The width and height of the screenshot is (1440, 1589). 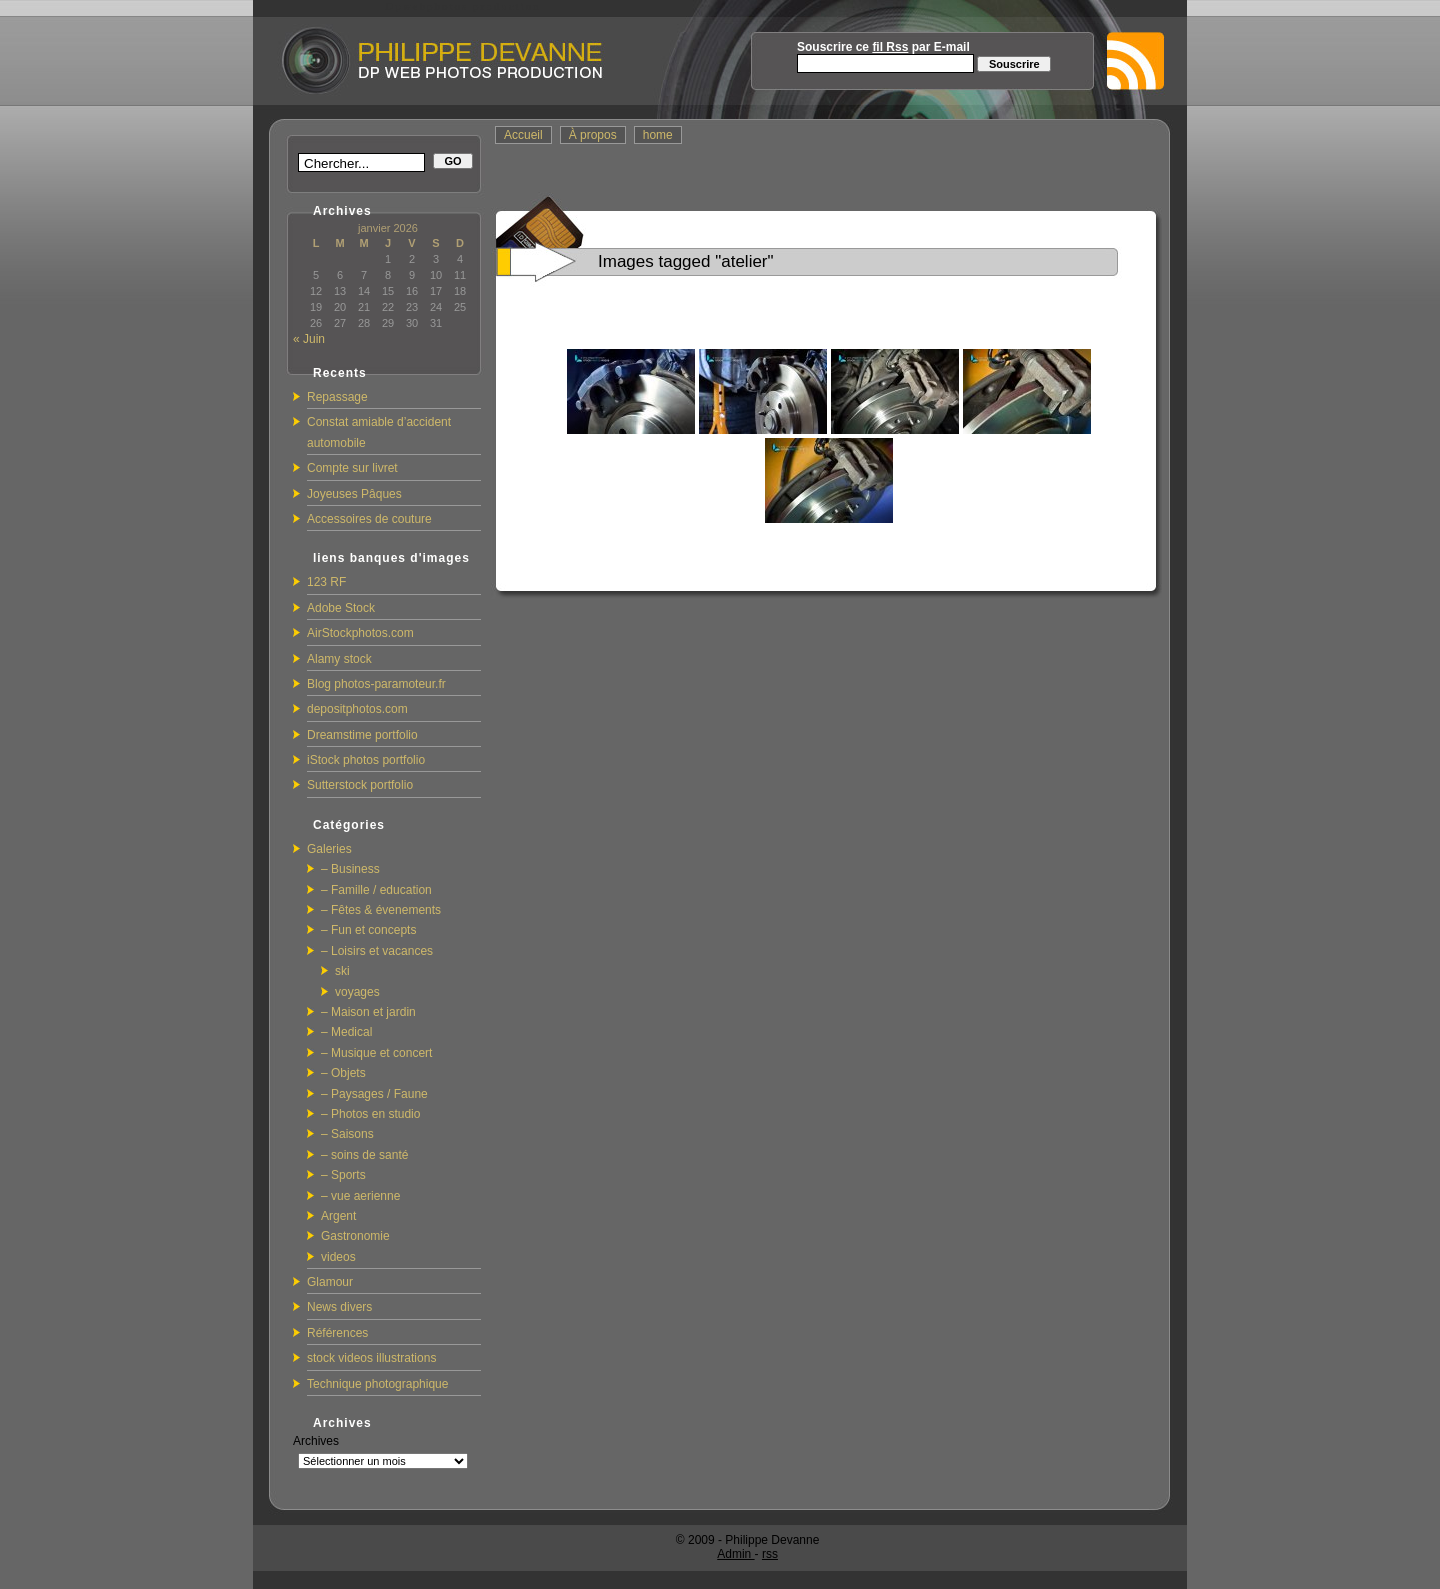 What do you see at coordinates (354, 494) in the screenshot?
I see `Joyeuses Pâques` at bounding box center [354, 494].